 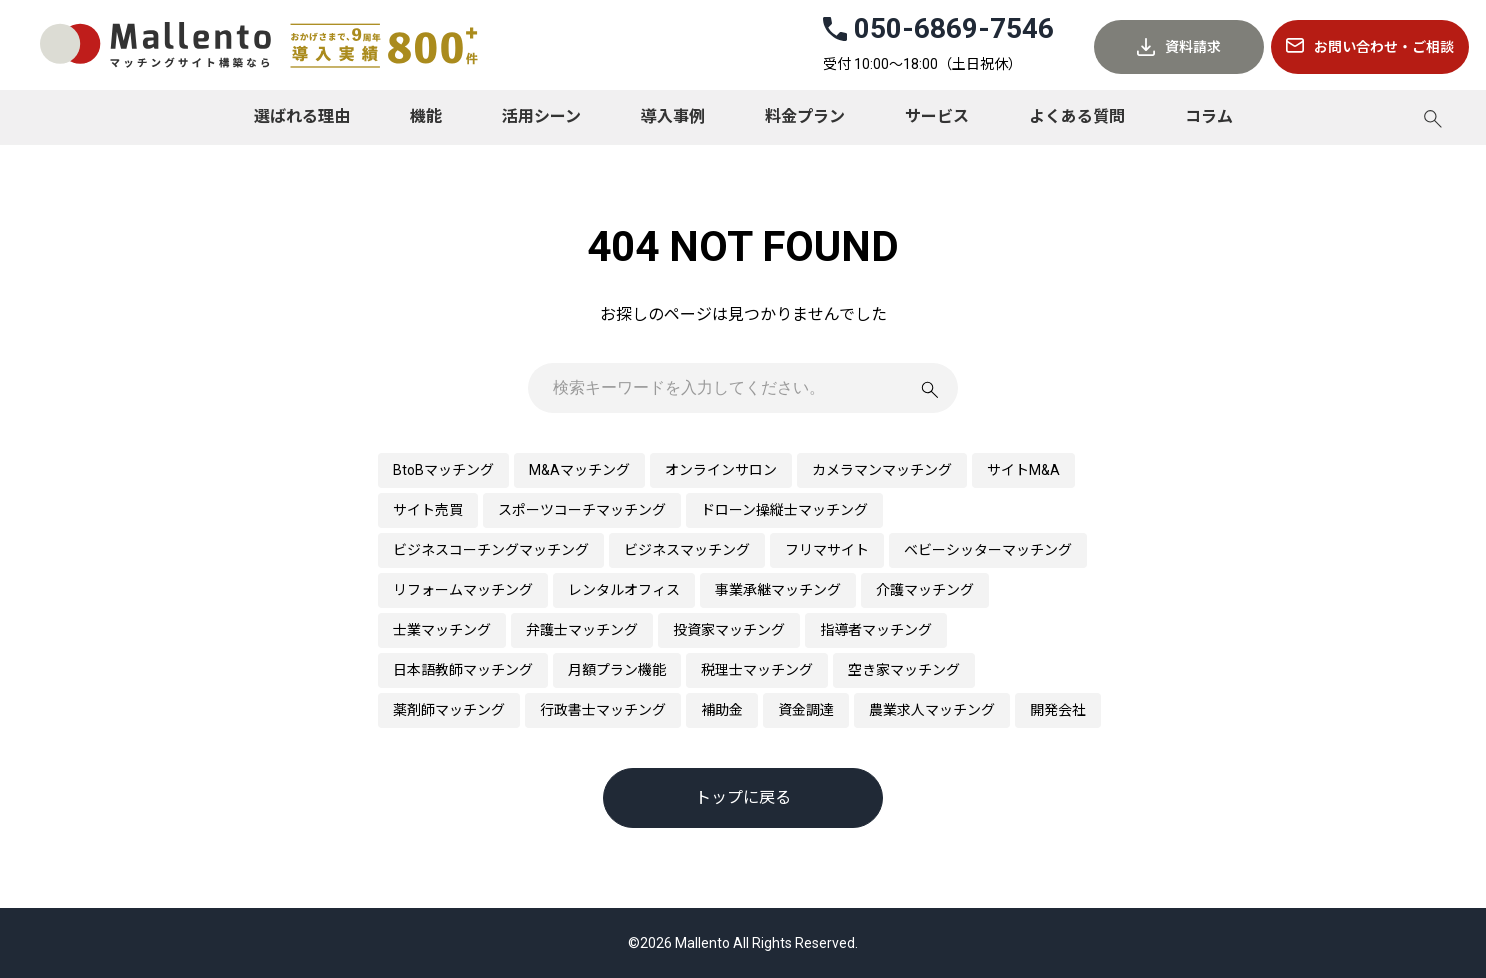 I want to click on 機能, so click(x=426, y=116).